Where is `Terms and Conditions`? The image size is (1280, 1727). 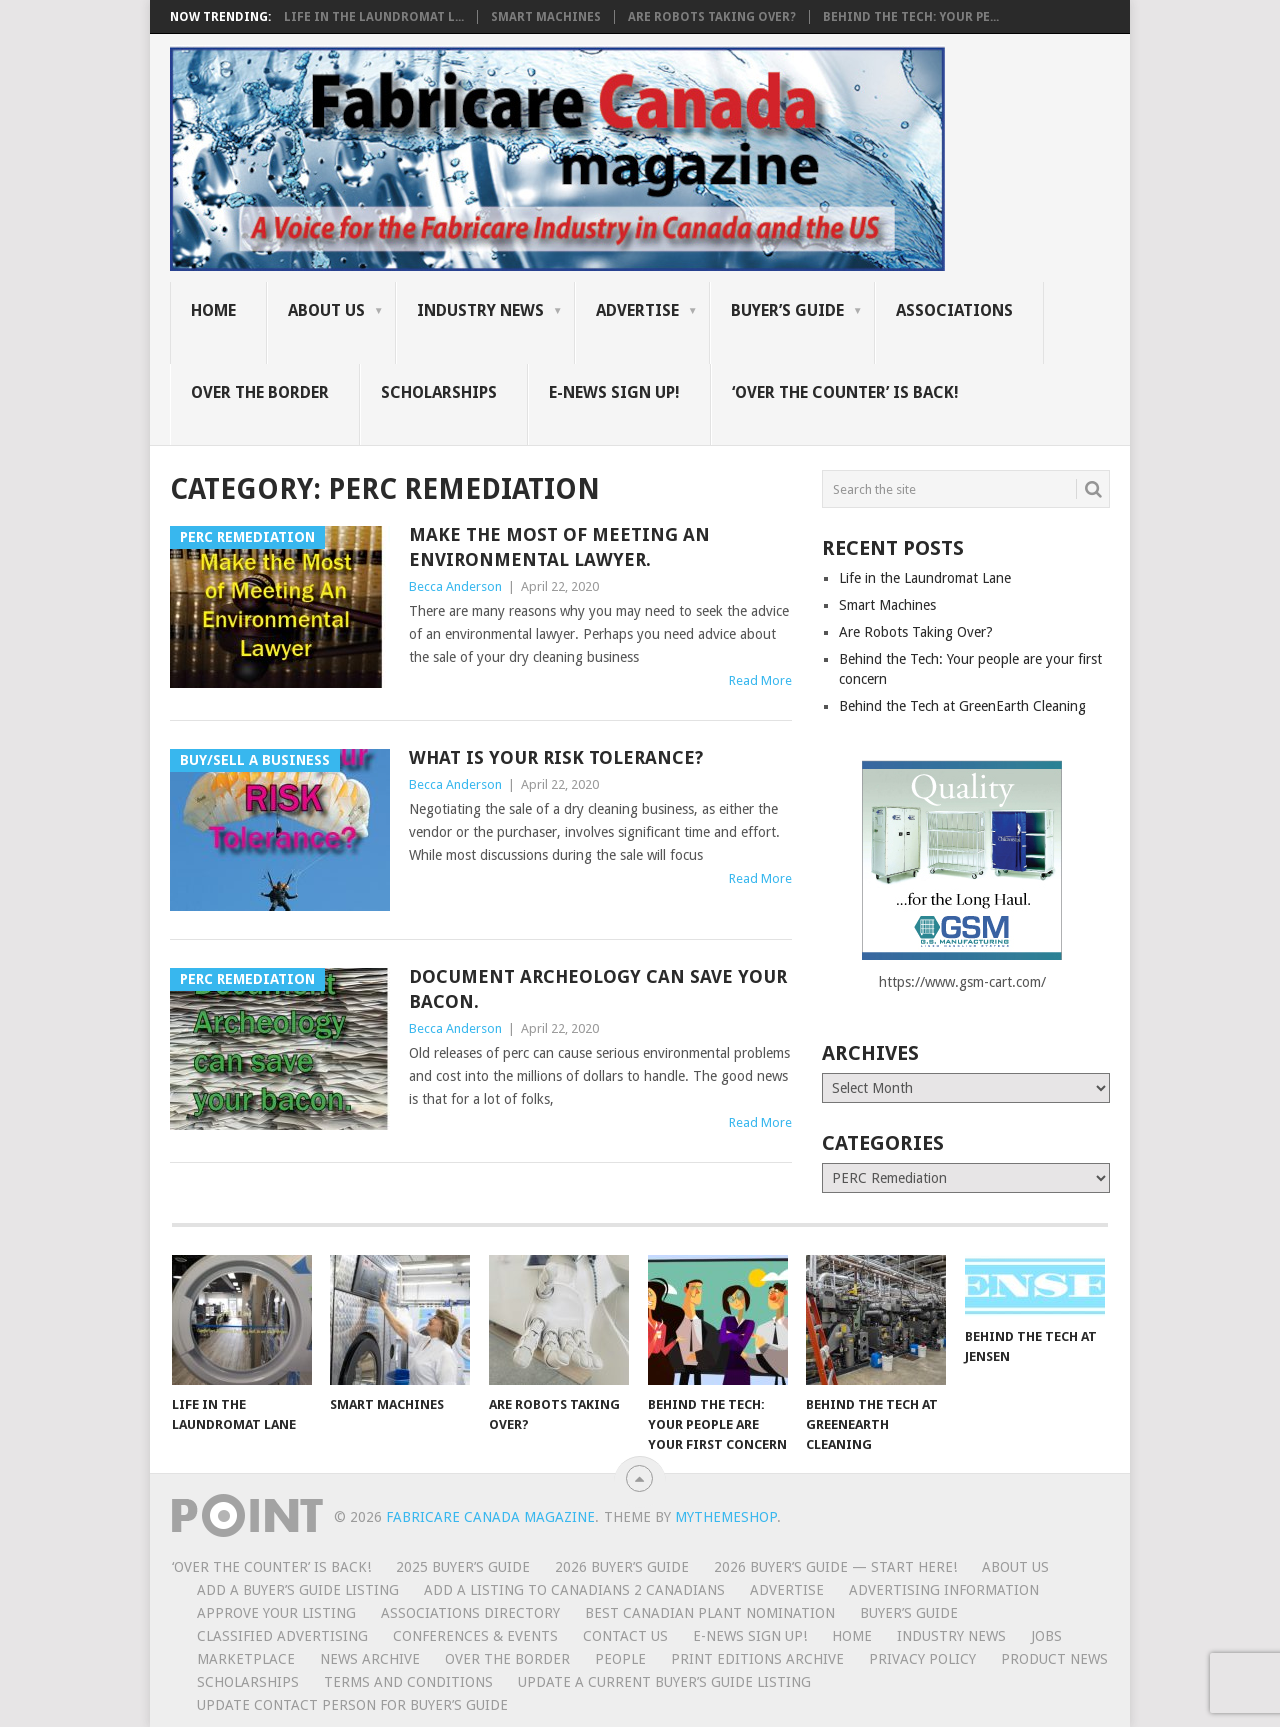 Terms and Conditions is located at coordinates (408, 1682).